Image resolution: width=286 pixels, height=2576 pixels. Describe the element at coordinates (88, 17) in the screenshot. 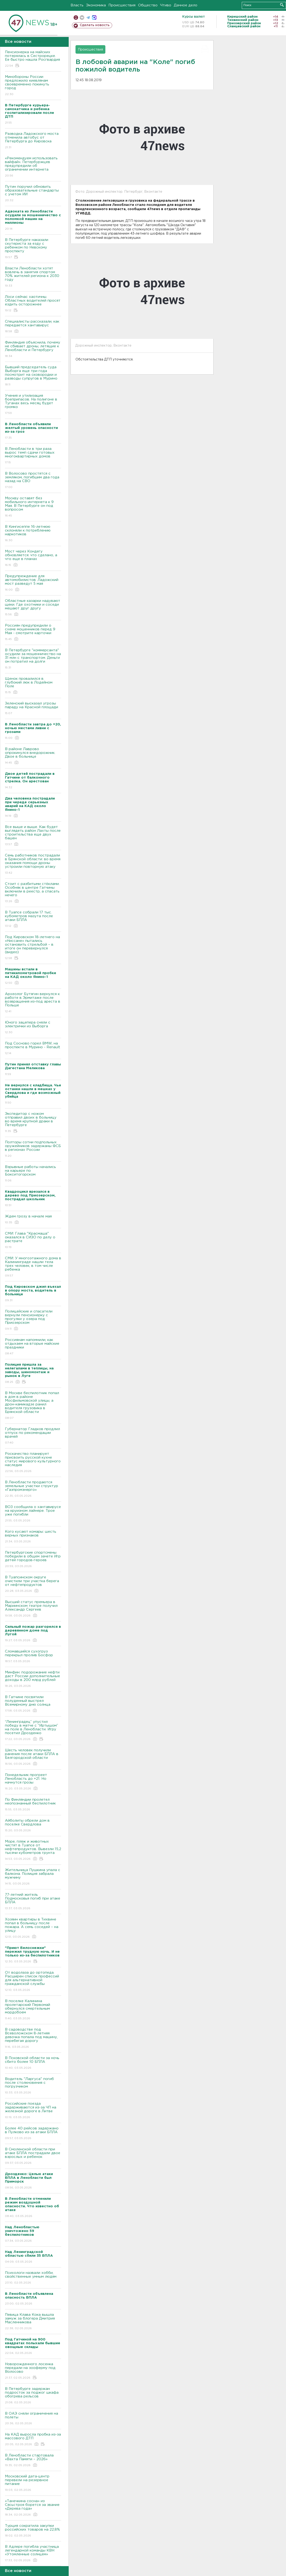

I see `телеграм` at that location.